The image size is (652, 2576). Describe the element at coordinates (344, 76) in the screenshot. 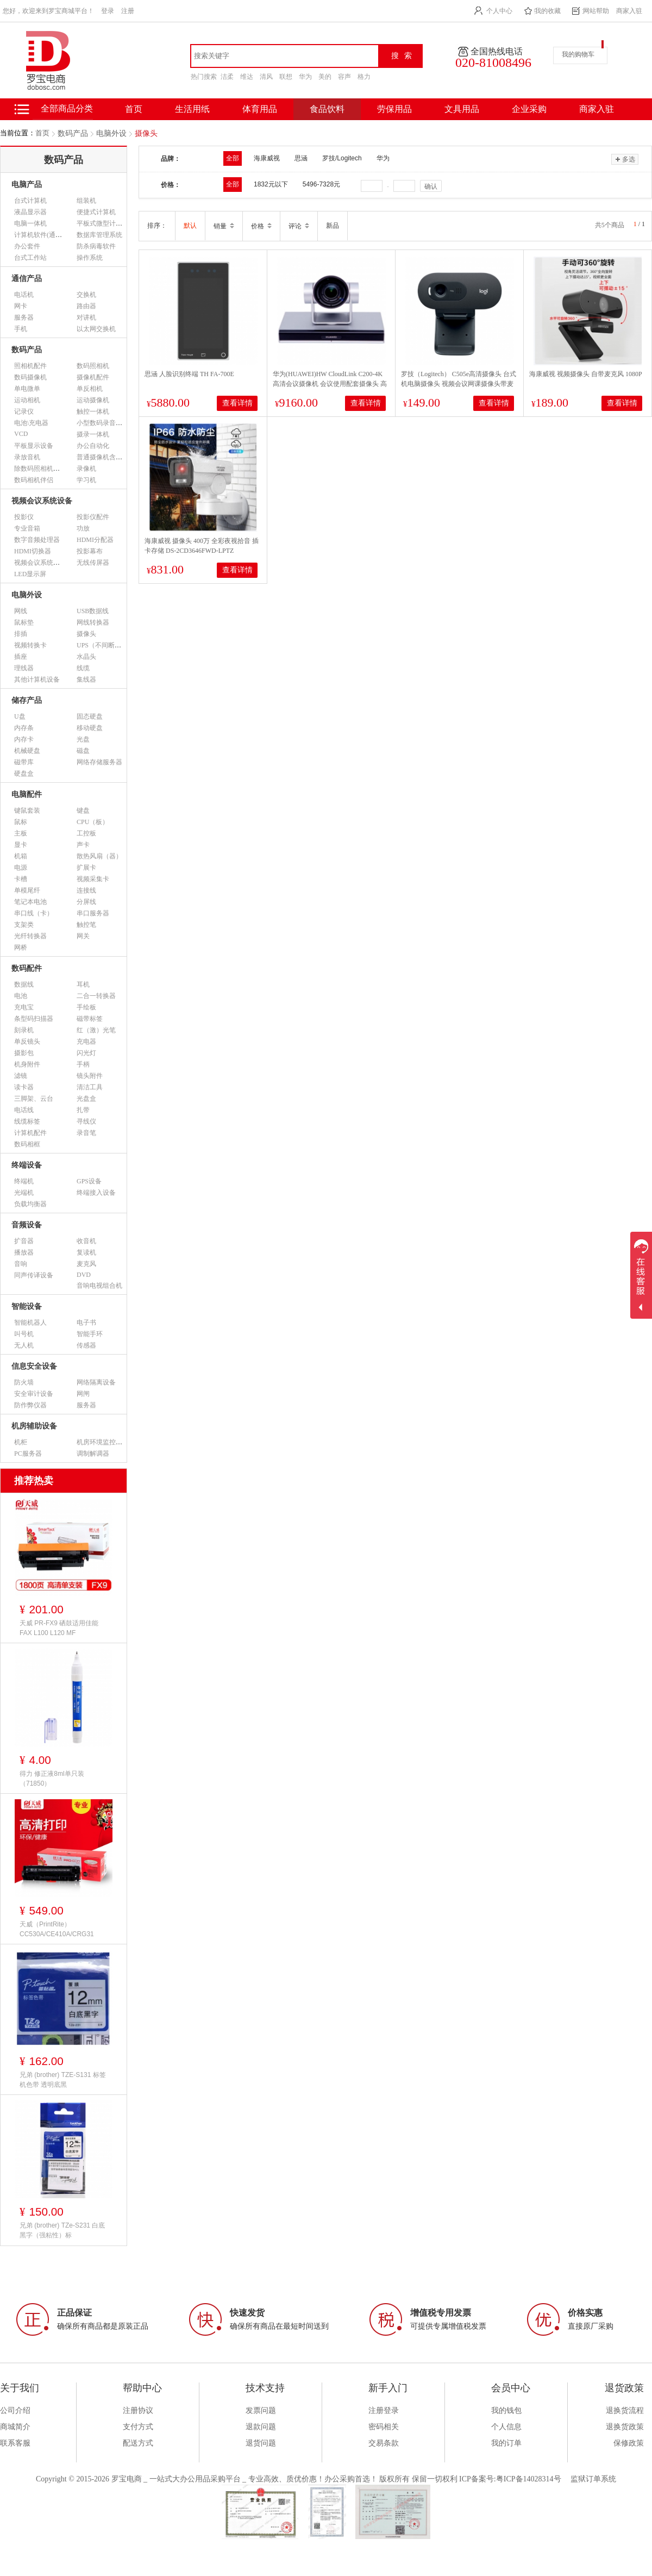

I see `容声` at that location.